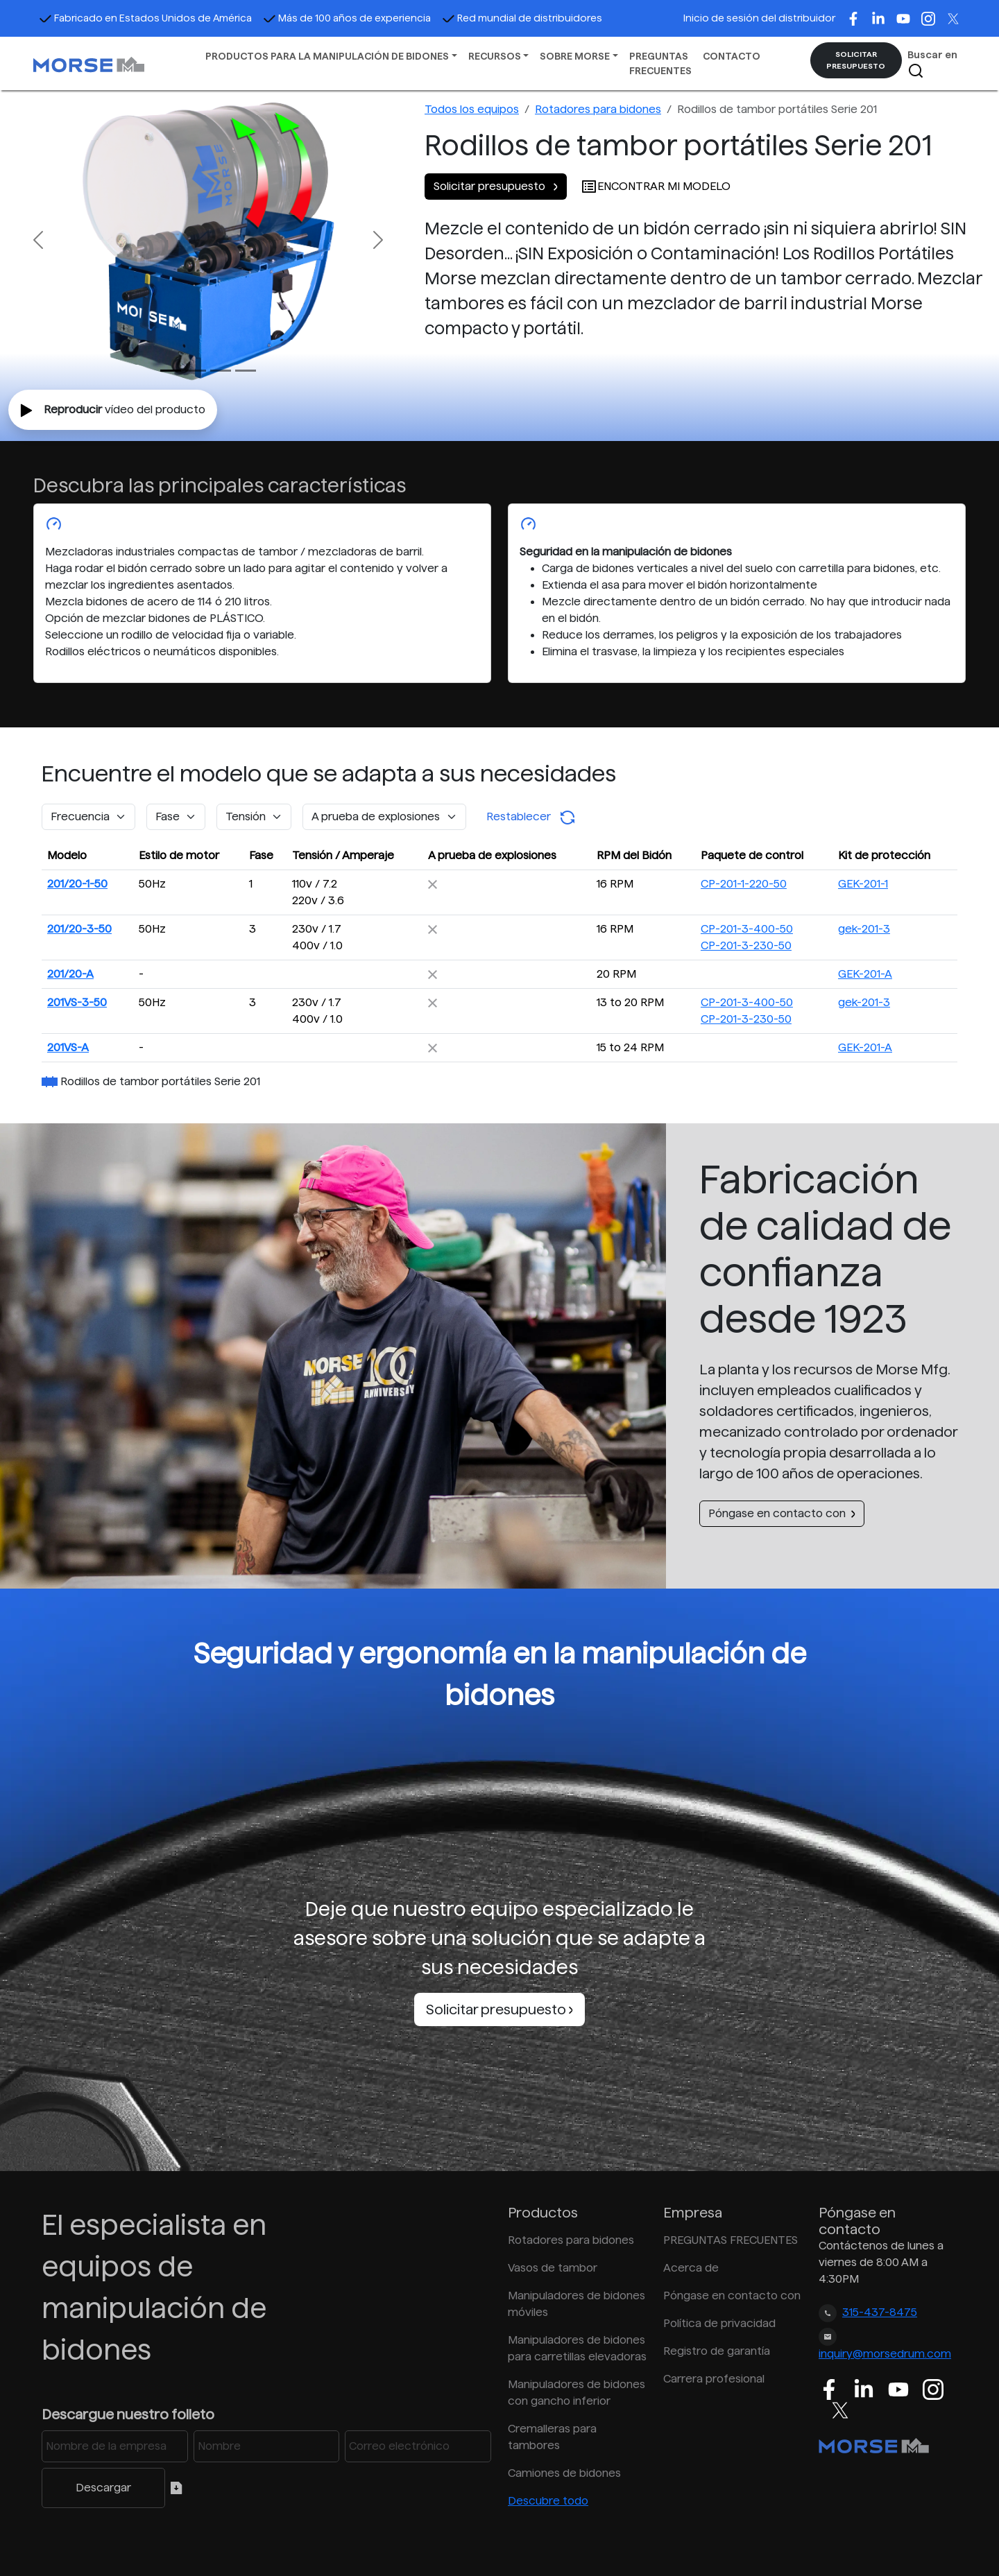  Describe the element at coordinates (759, 18) in the screenshot. I see `Inicio de sesión del distribuidor` at that location.